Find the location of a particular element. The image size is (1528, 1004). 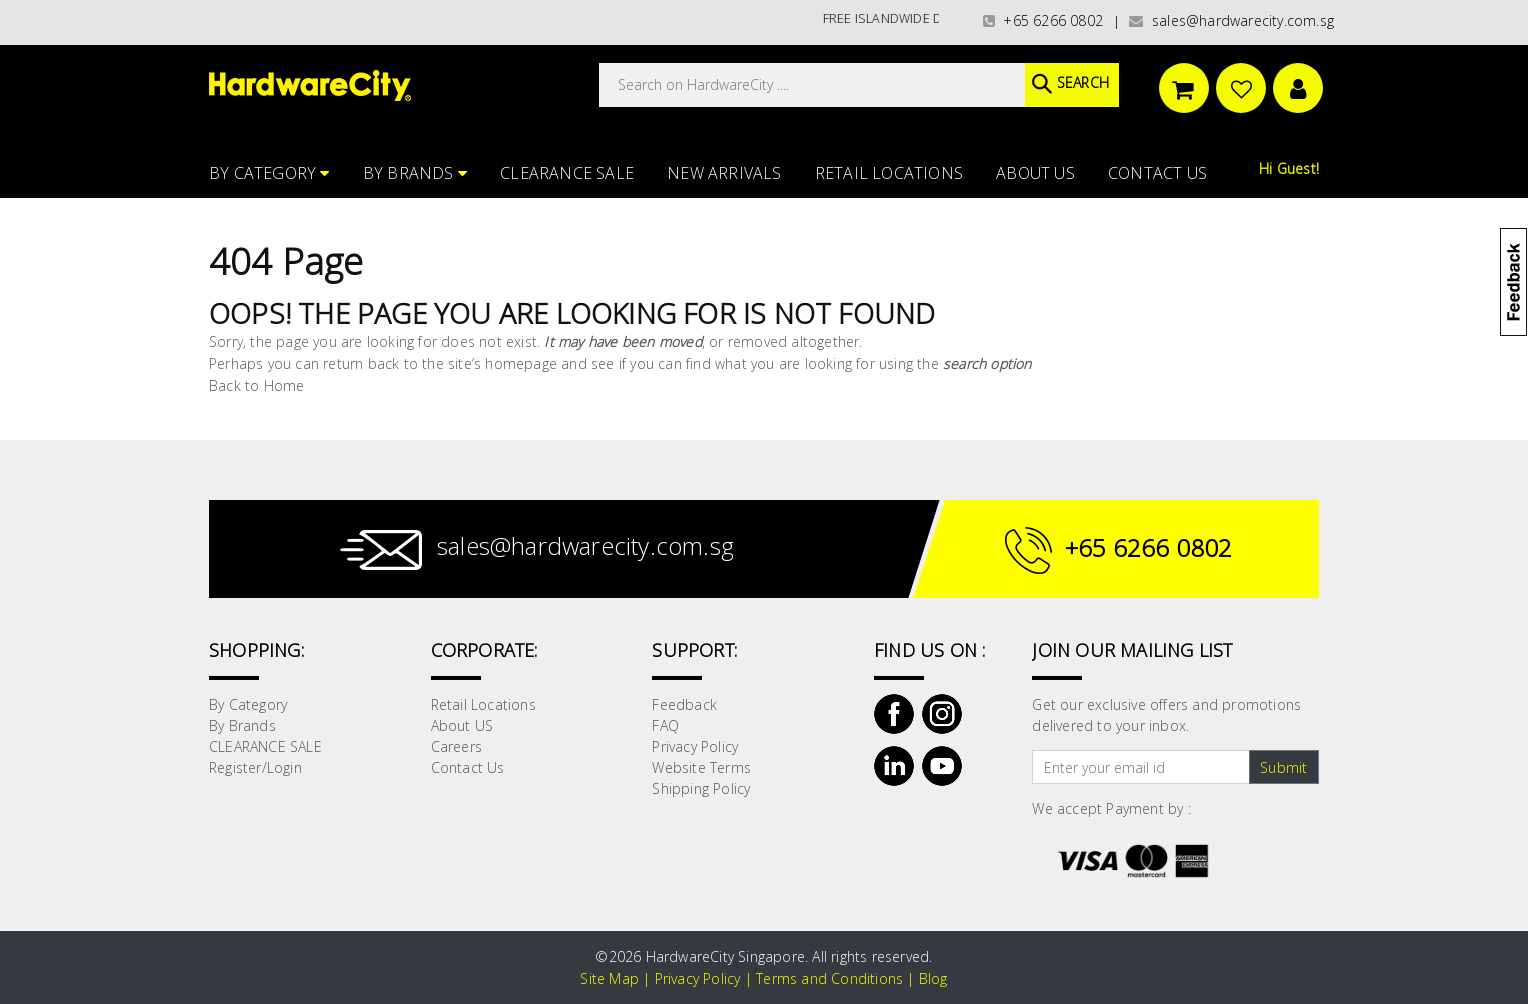

Terms and Conditions is located at coordinates (829, 978).